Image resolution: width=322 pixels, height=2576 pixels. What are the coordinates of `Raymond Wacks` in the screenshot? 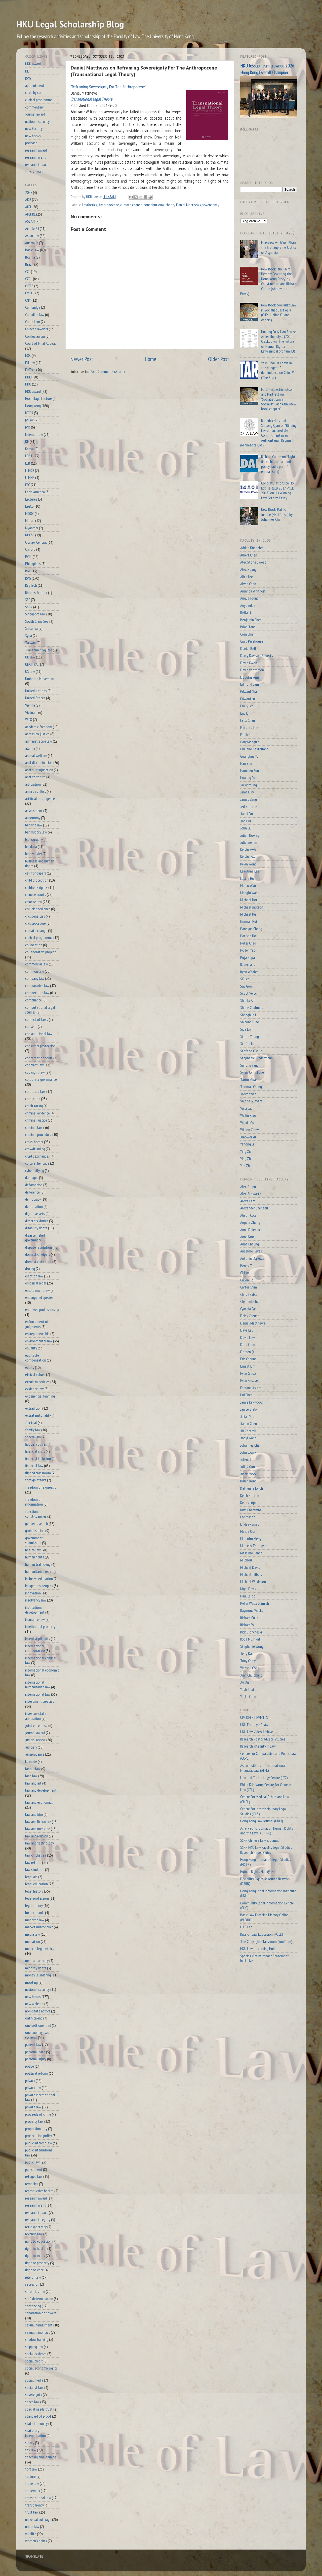 It's located at (251, 1610).